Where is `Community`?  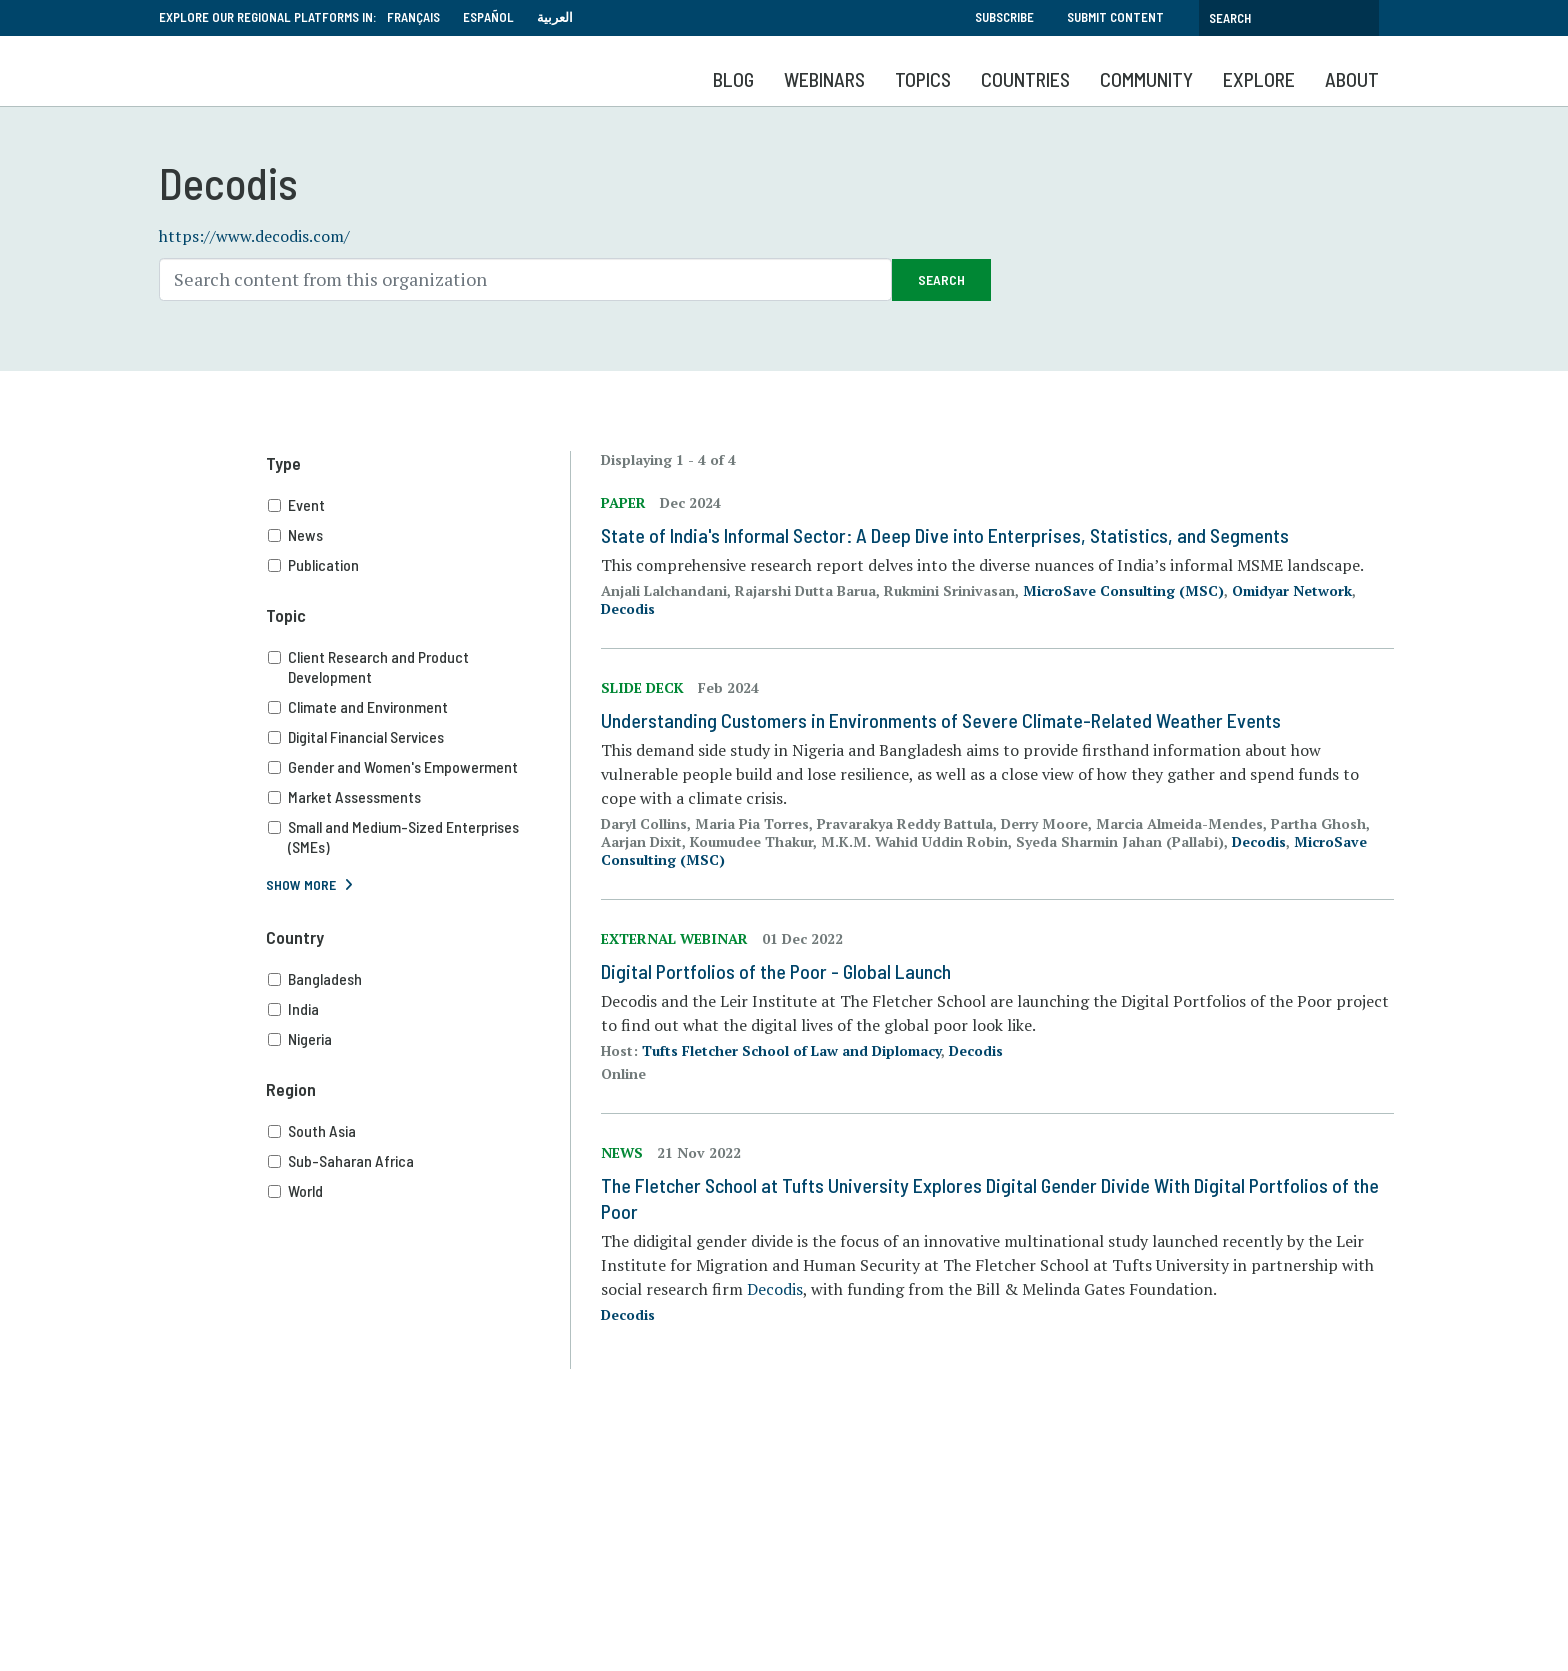 Community is located at coordinates (1146, 79).